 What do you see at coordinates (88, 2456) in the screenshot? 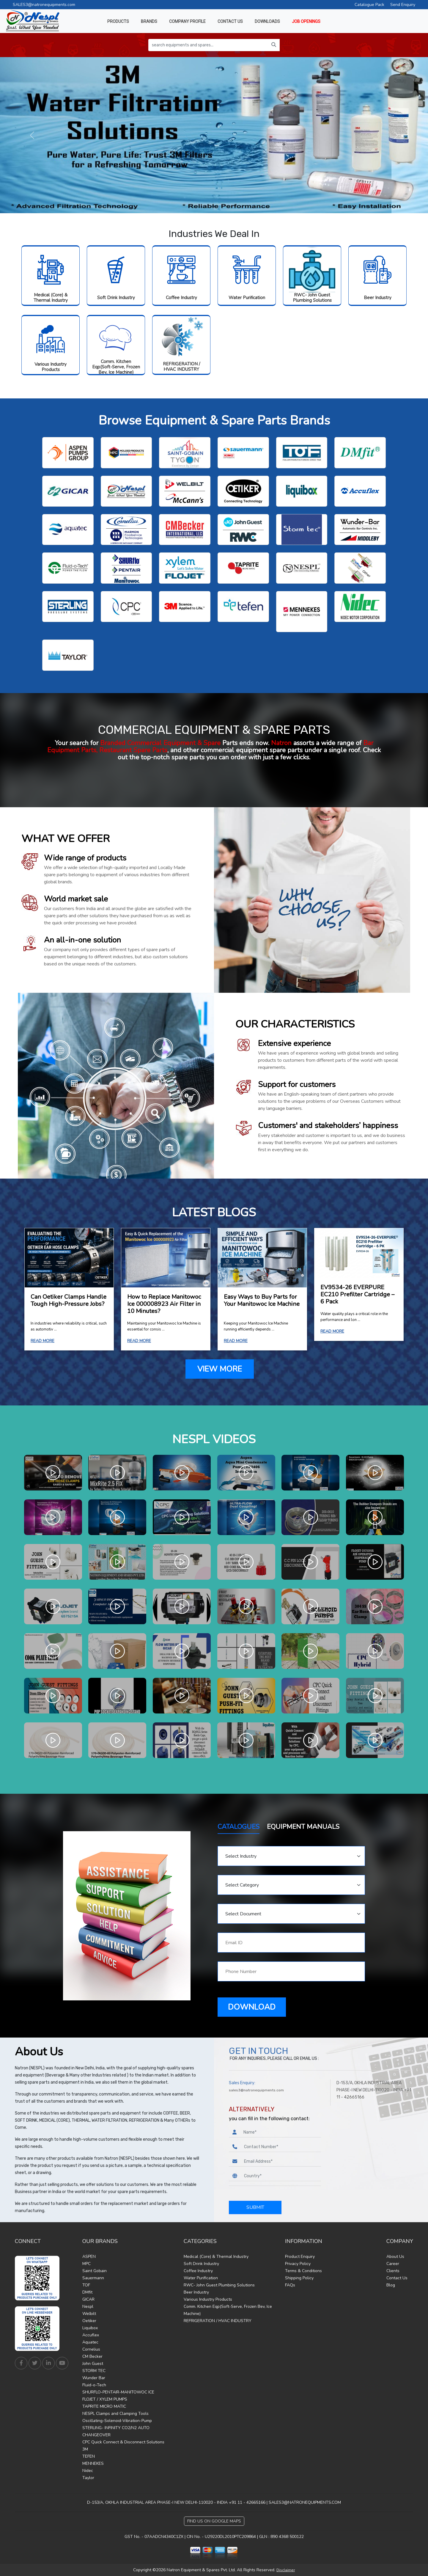
I see `TEFEN` at bounding box center [88, 2456].